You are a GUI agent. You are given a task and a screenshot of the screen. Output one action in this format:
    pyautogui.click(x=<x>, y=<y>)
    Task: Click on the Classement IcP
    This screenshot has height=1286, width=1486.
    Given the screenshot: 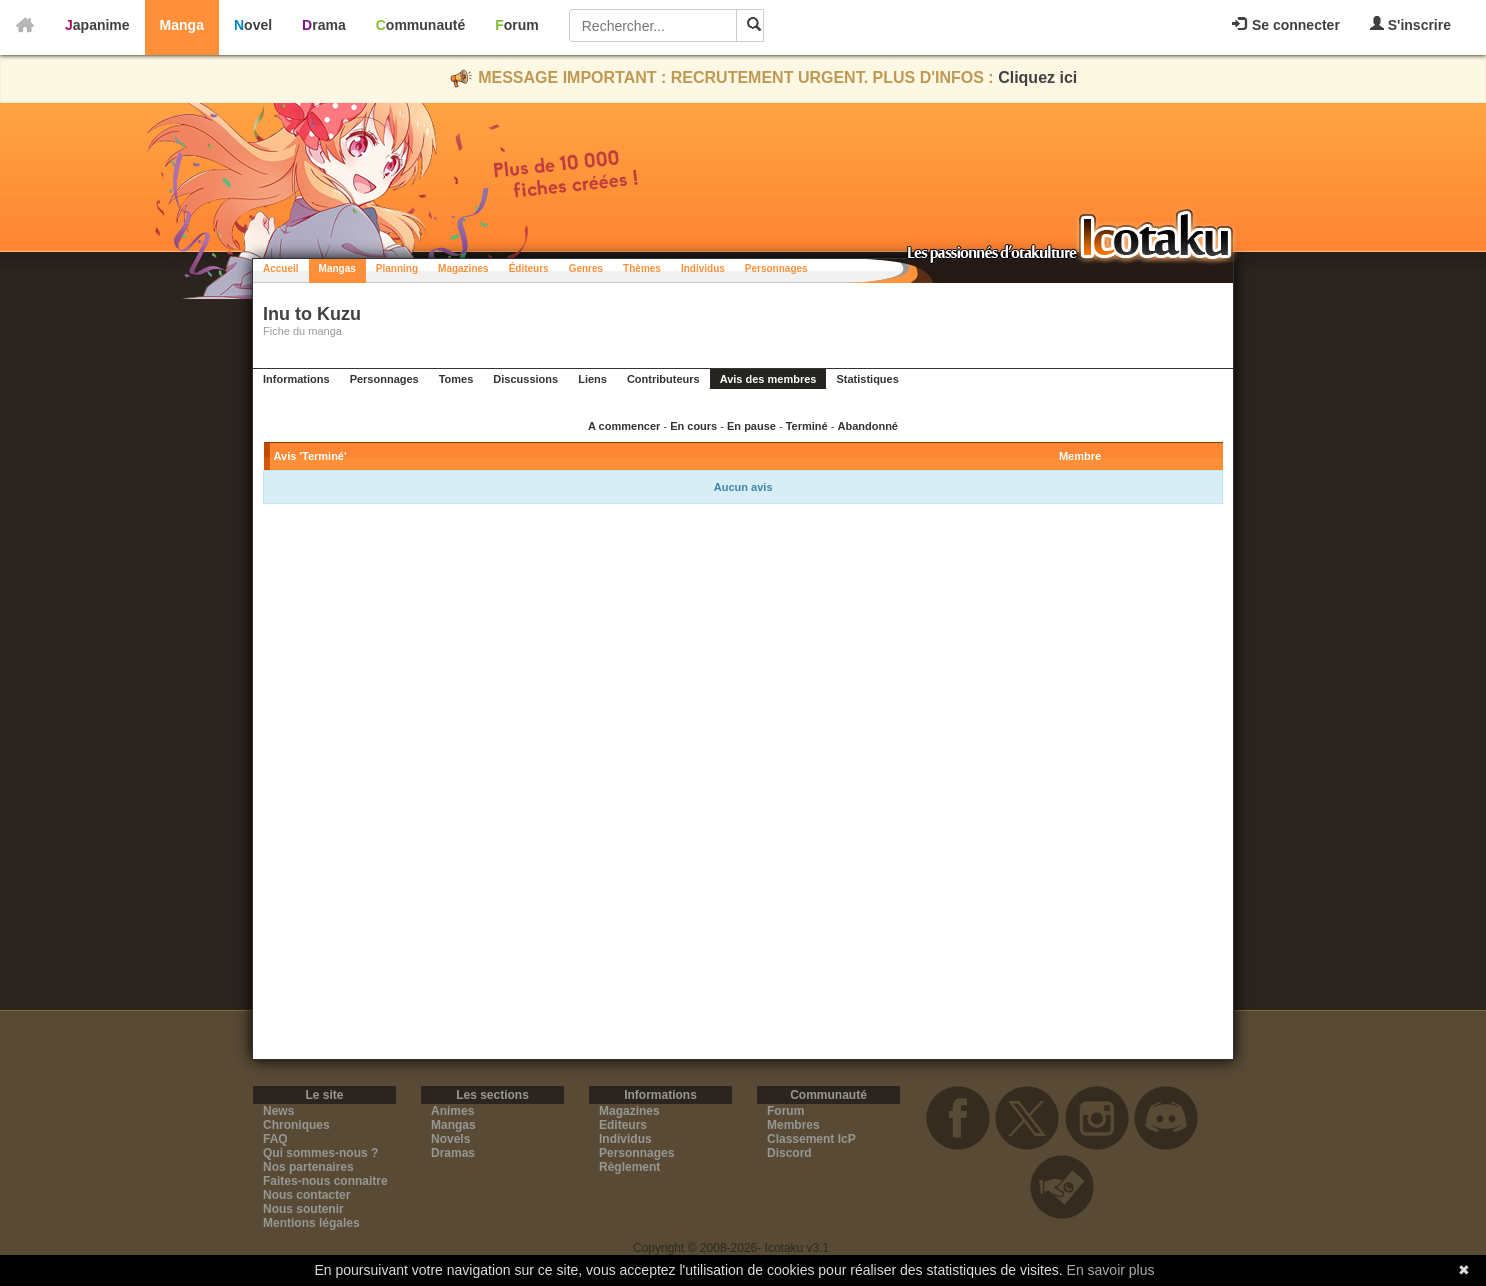 What is the action you would take?
    pyautogui.click(x=811, y=1139)
    